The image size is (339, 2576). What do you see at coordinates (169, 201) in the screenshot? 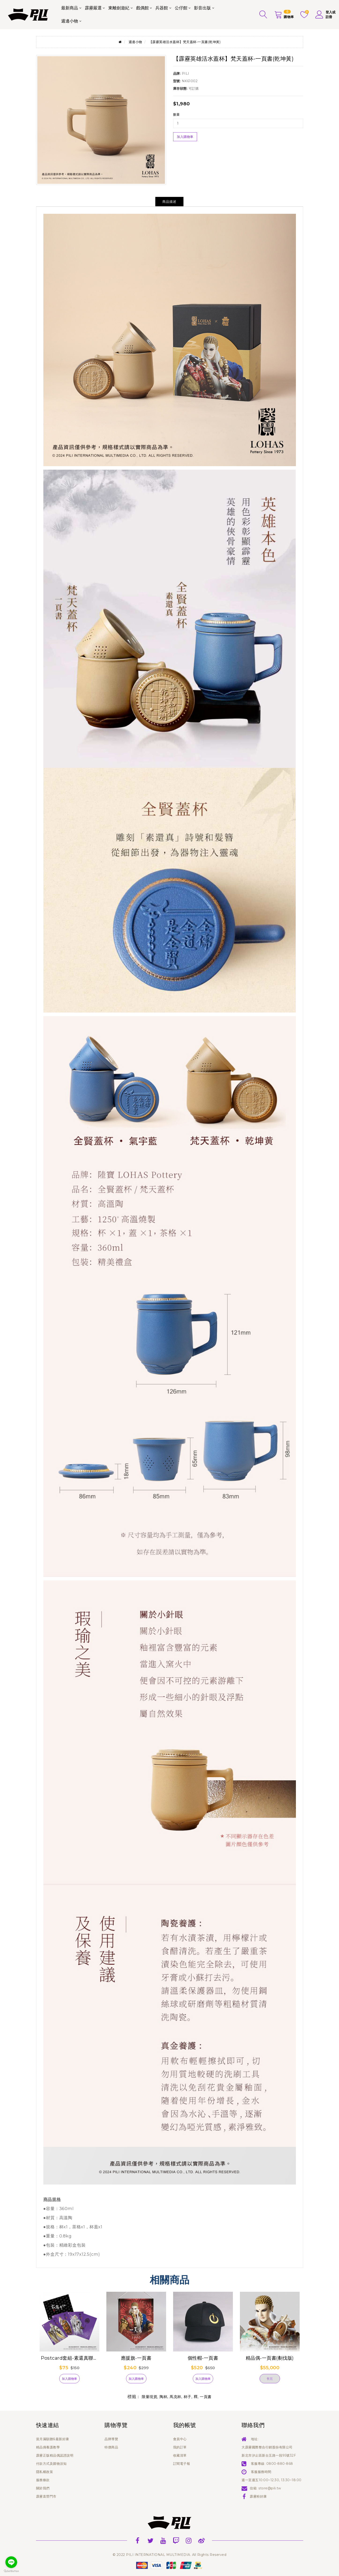
I see `商品描述` at bounding box center [169, 201].